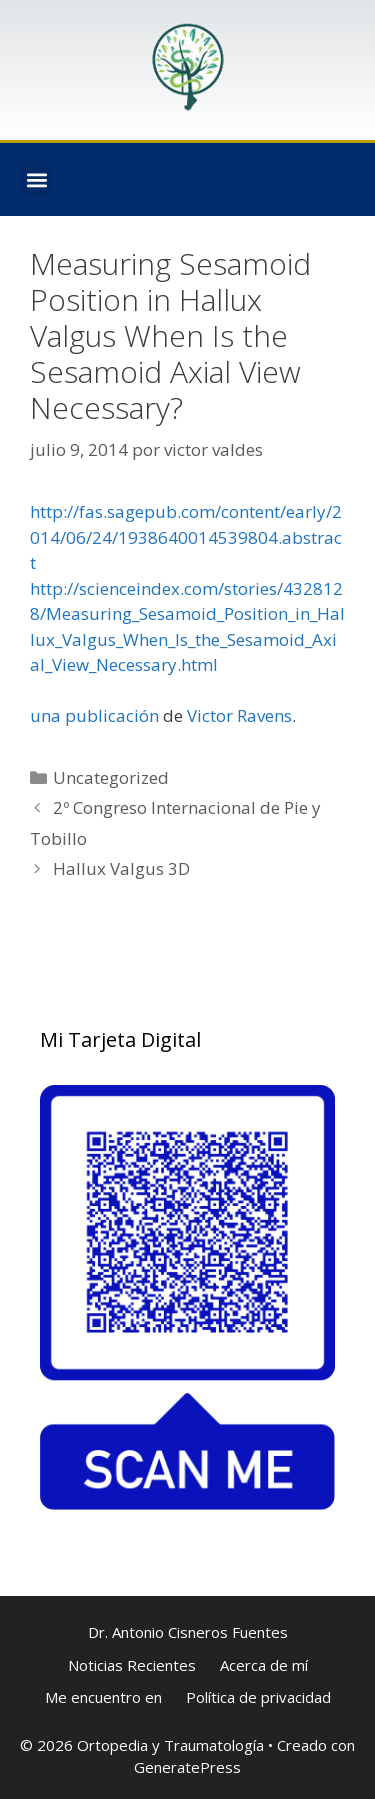 Image resolution: width=375 pixels, height=1799 pixels. I want to click on [button], so click(36, 179).